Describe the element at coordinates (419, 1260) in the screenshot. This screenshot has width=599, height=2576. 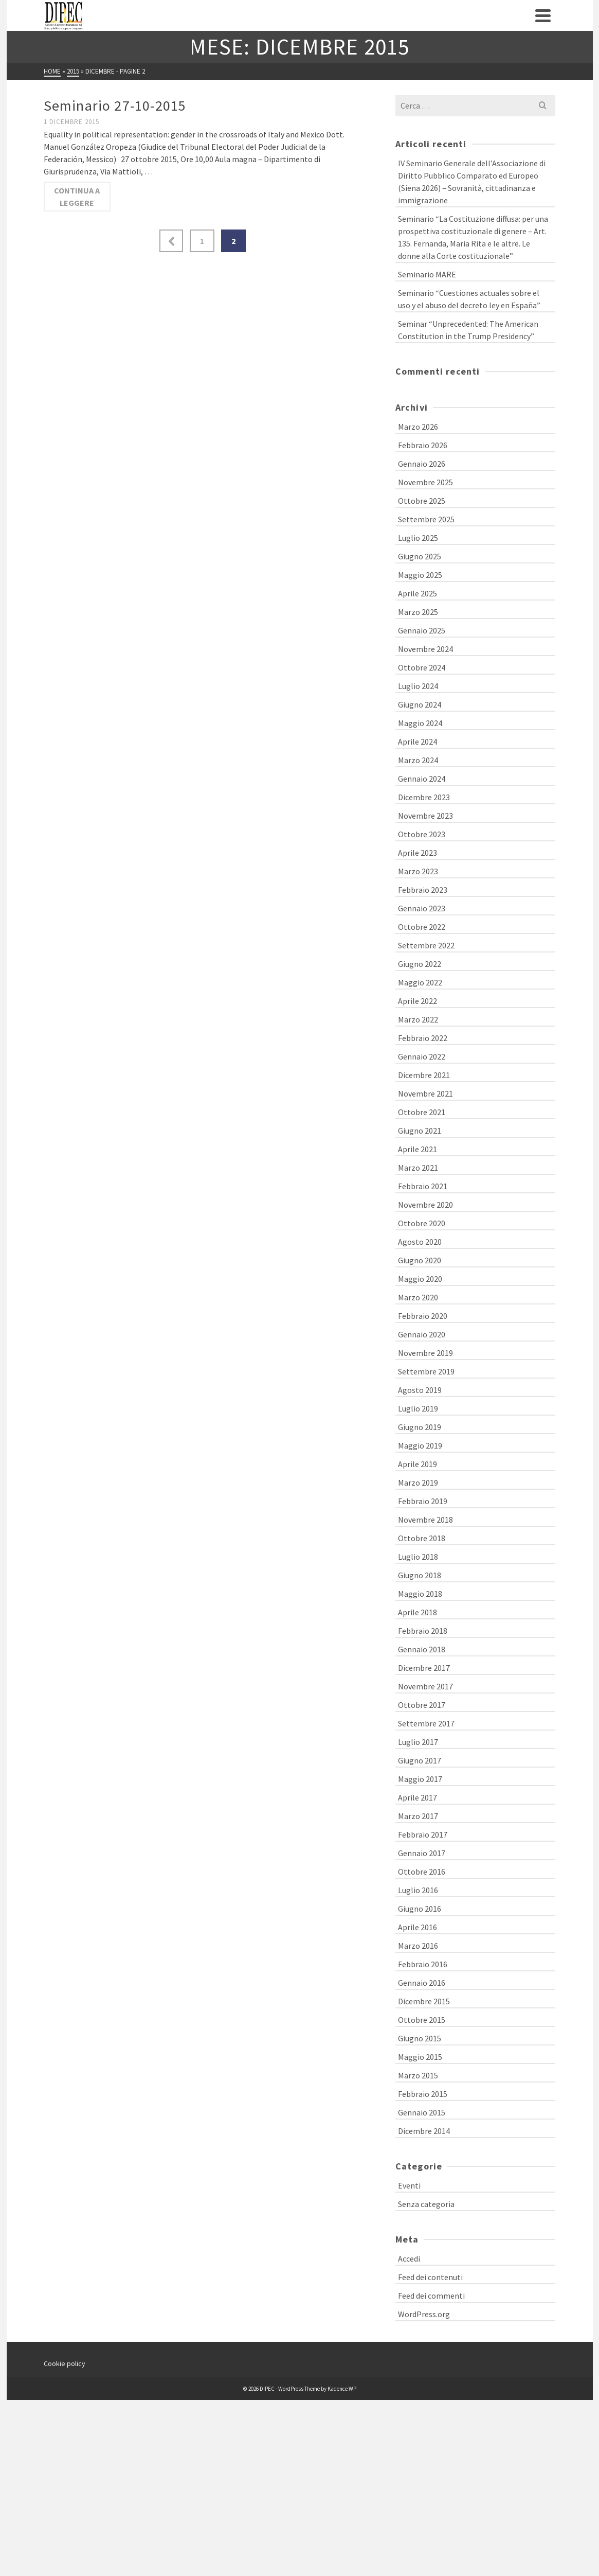
I see `Giugno 2020` at that location.